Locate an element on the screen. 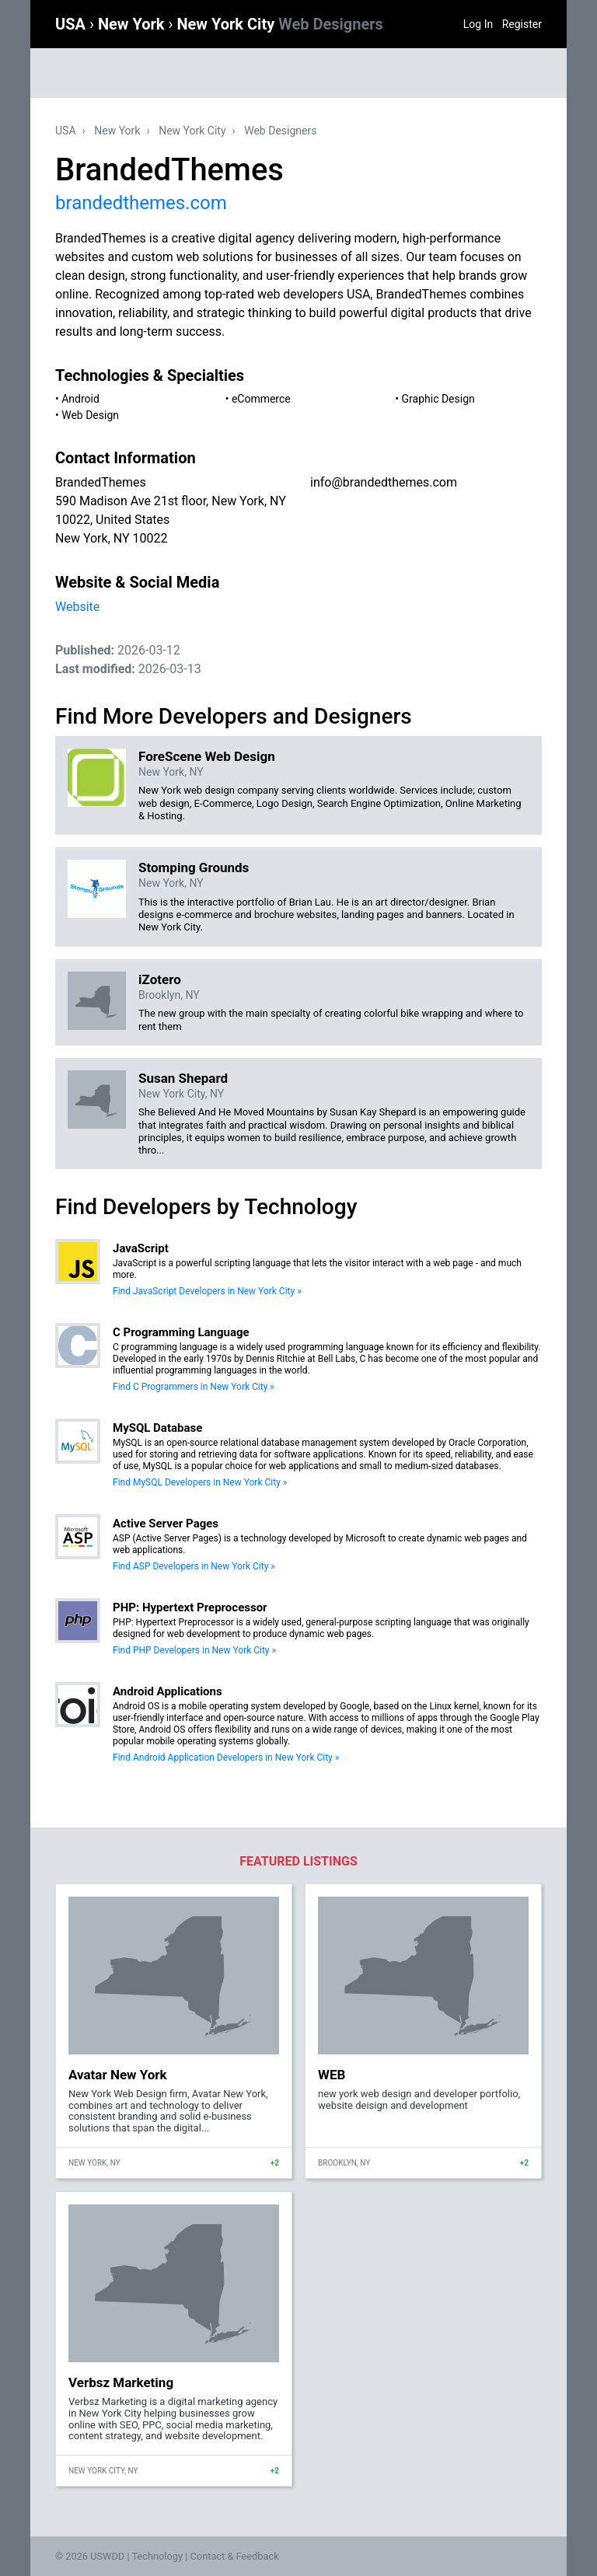 The width and height of the screenshot is (597, 2576). JavaScript is located at coordinates (141, 1248).